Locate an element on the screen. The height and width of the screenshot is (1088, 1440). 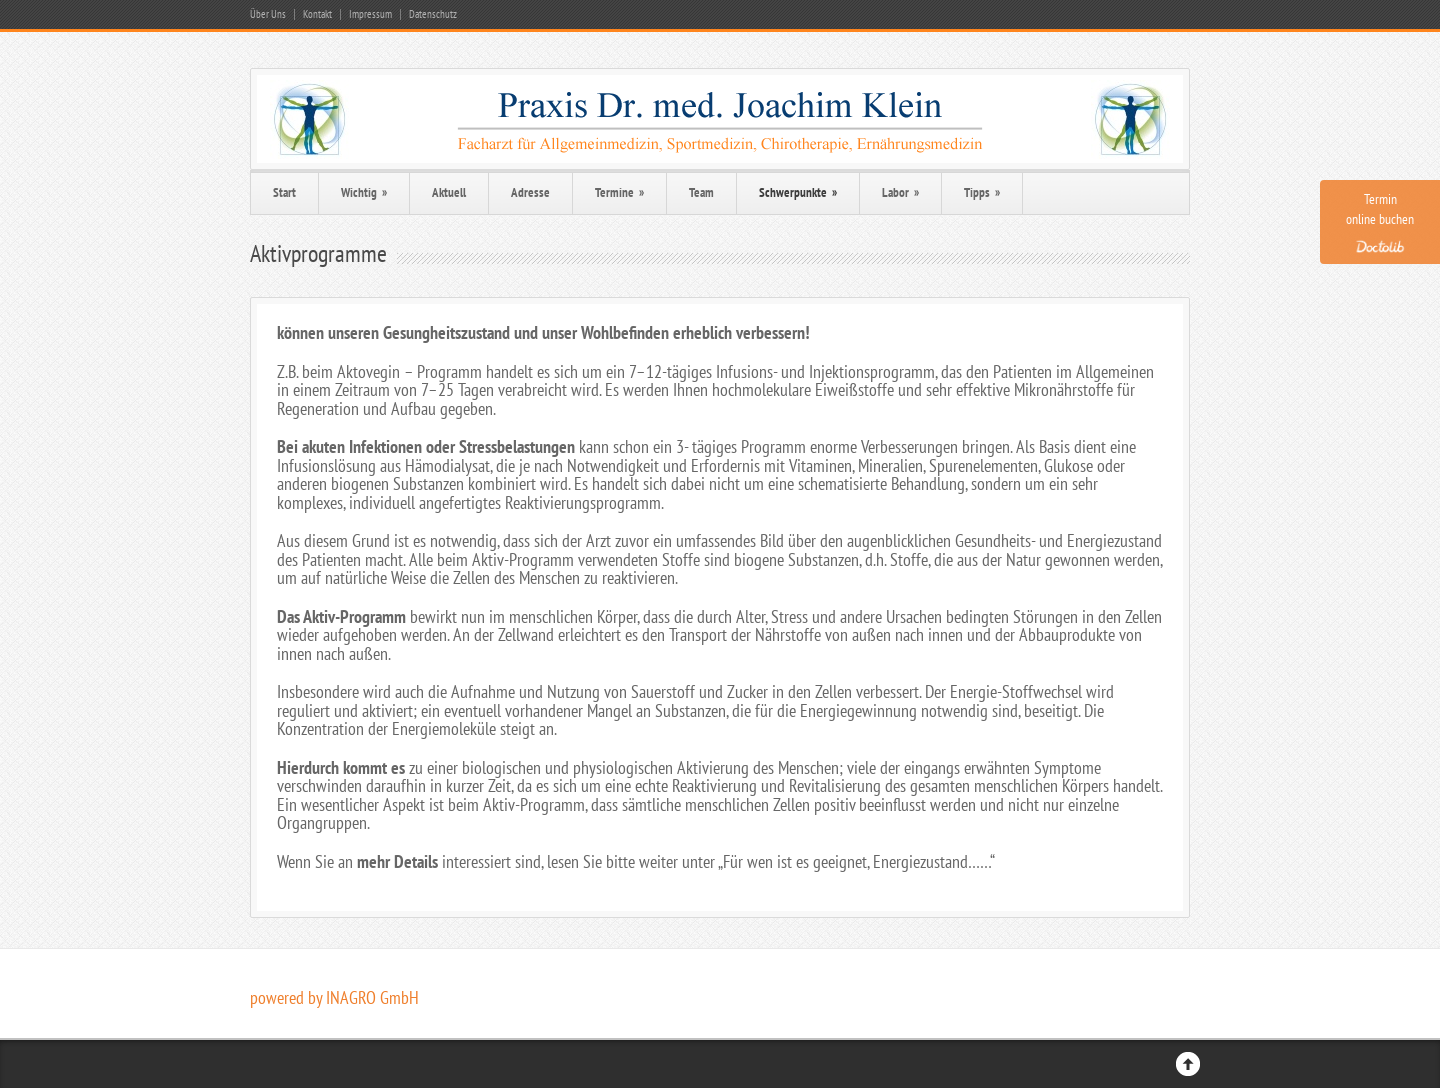
Adresse is located at coordinates (530, 192).